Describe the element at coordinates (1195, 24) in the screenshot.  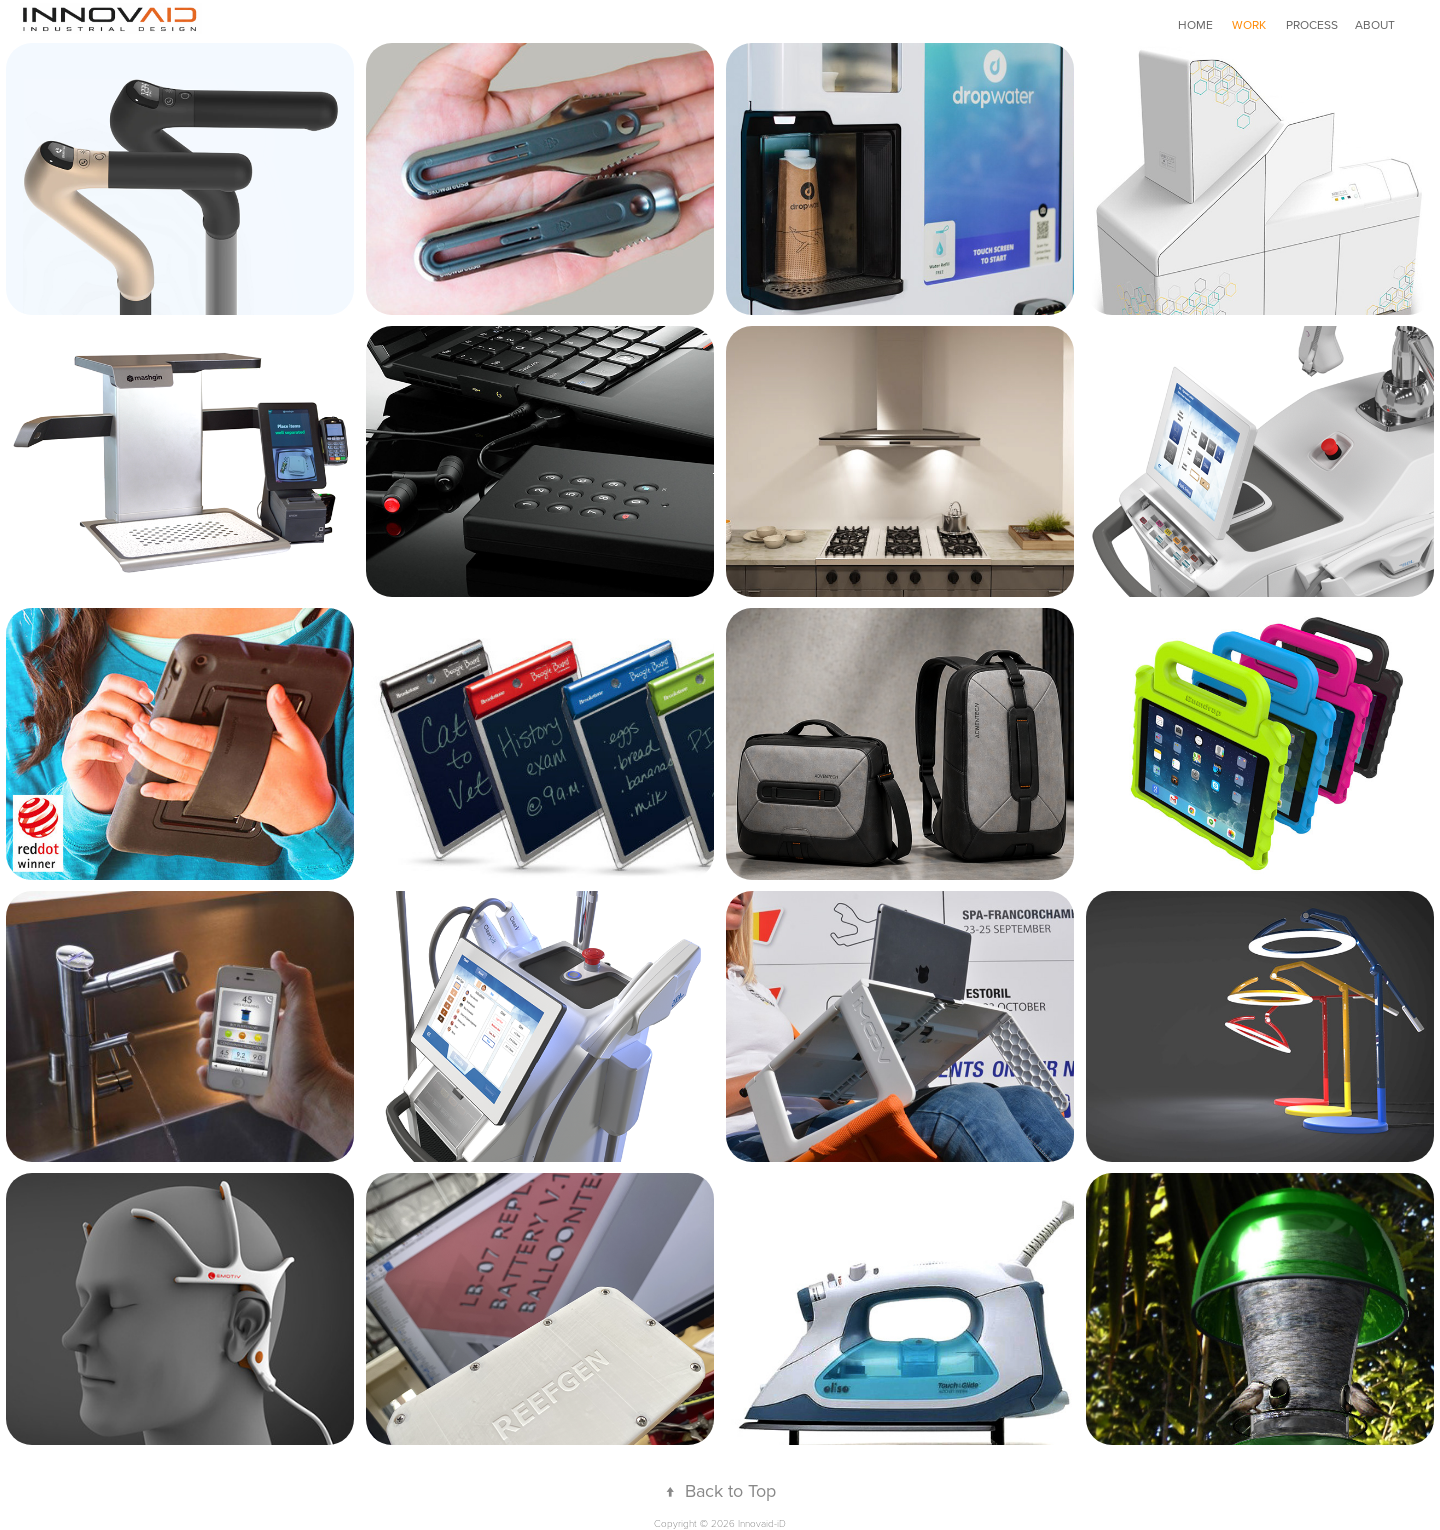
I see `HOME` at that location.